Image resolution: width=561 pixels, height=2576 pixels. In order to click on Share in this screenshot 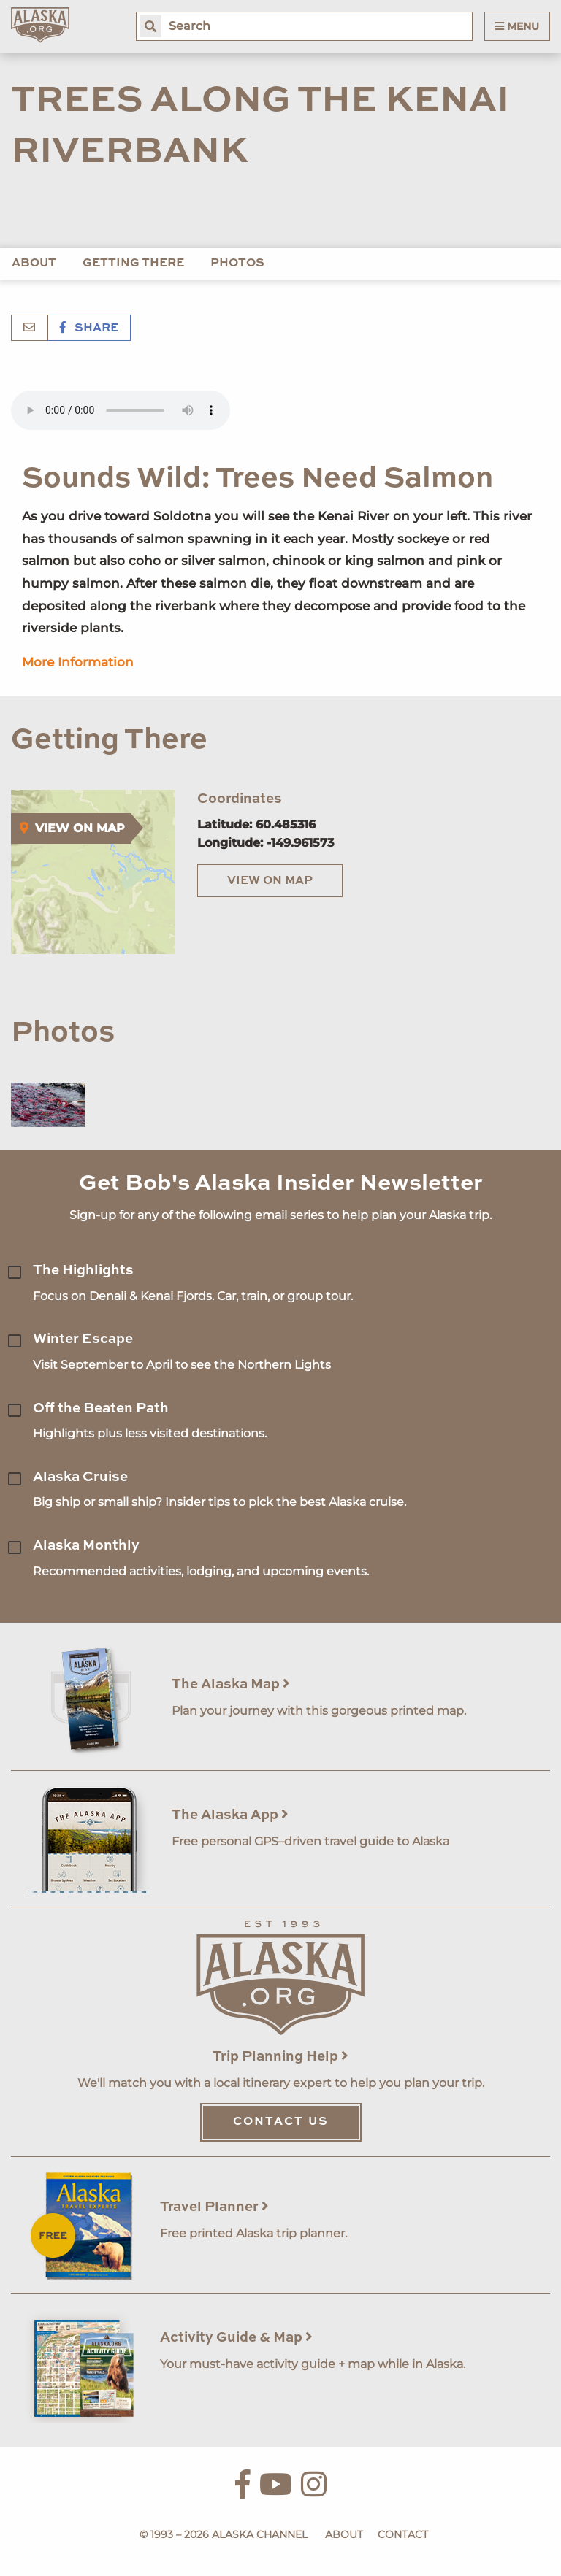, I will do `click(89, 328)`.